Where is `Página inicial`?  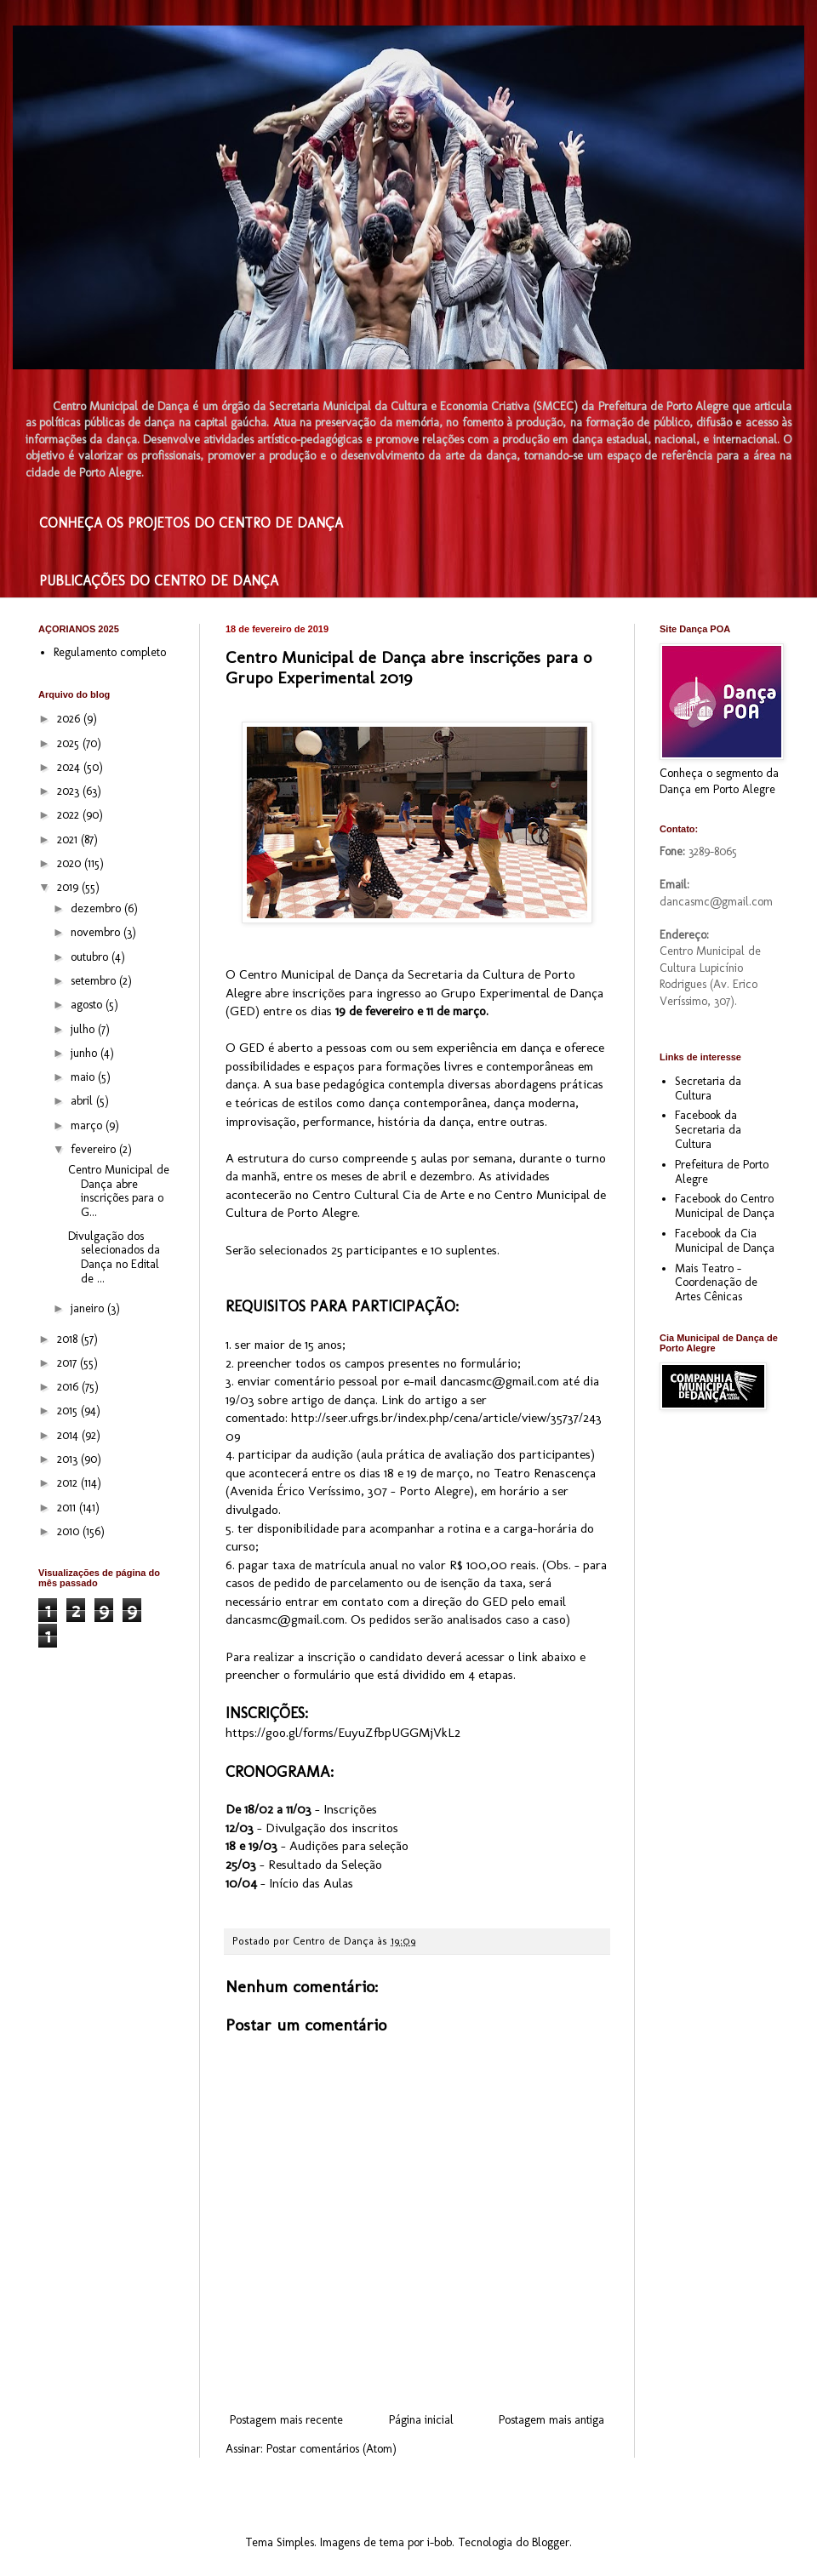
Página inicial is located at coordinates (421, 2420).